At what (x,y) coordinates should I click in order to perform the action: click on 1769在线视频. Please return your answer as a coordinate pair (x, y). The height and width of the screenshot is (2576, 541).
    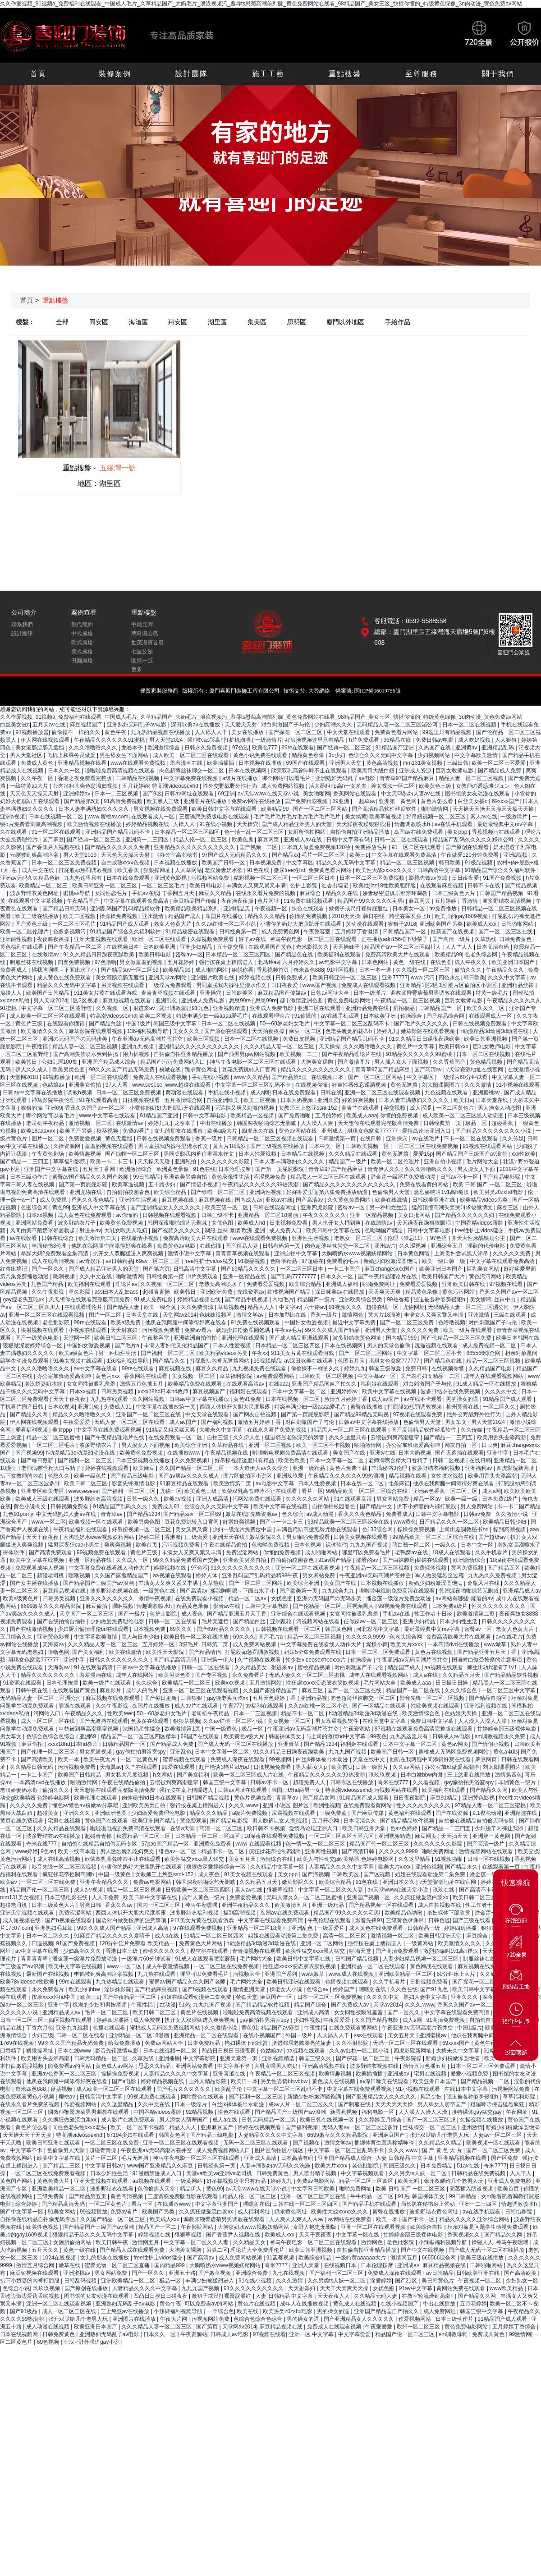
    Looking at the image, I should click on (17, 2043).